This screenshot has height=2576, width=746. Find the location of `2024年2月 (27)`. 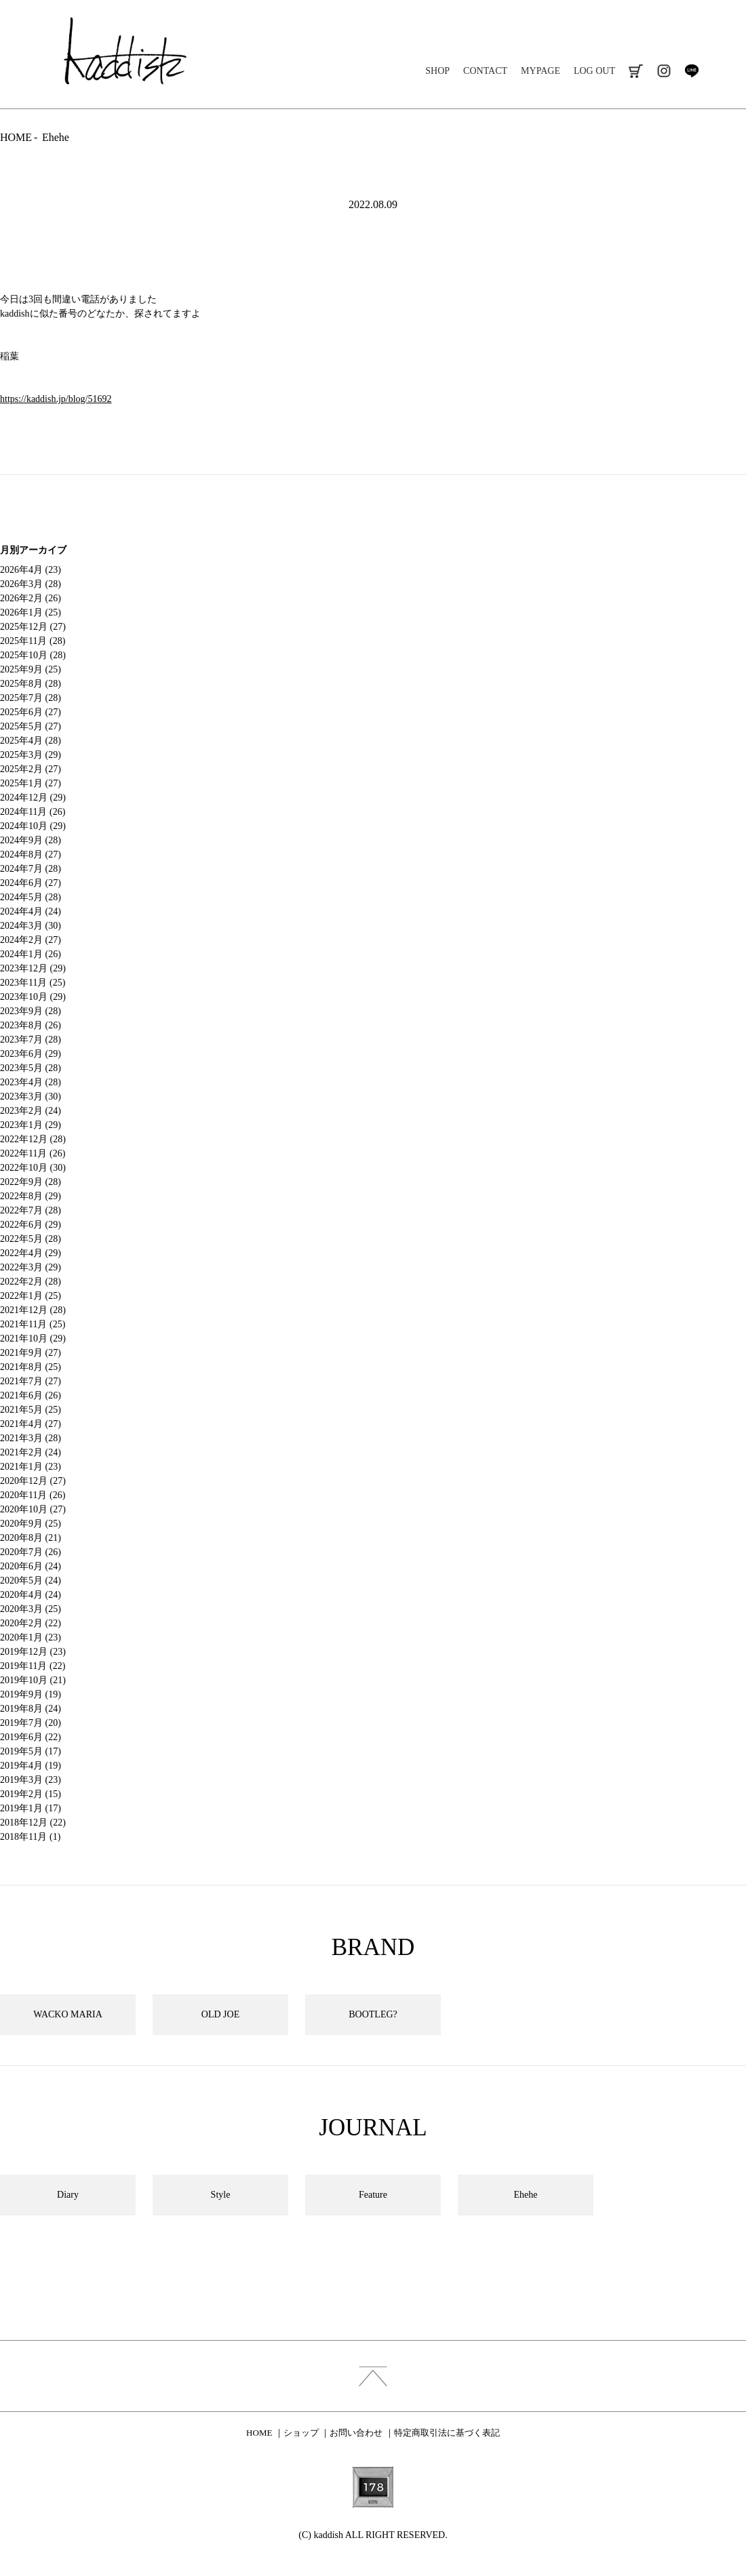

2024年2月 (27) is located at coordinates (30, 940).